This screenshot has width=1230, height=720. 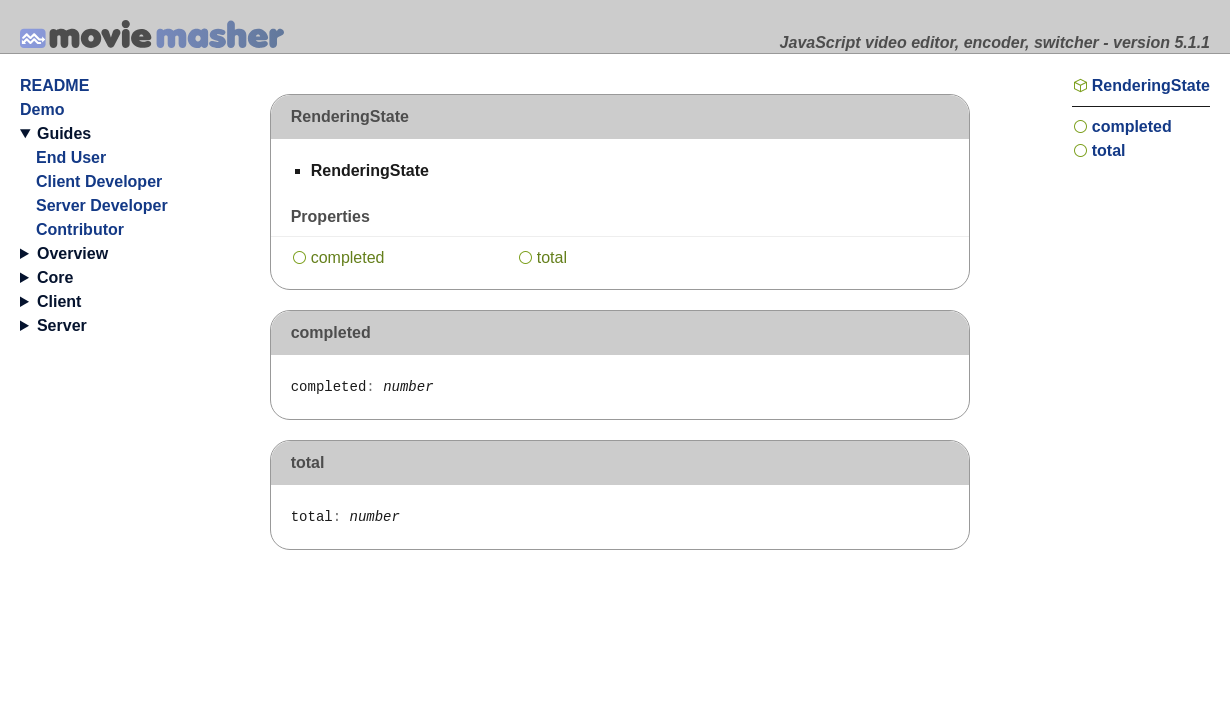 What do you see at coordinates (348, 257) in the screenshot?
I see `completed` at bounding box center [348, 257].